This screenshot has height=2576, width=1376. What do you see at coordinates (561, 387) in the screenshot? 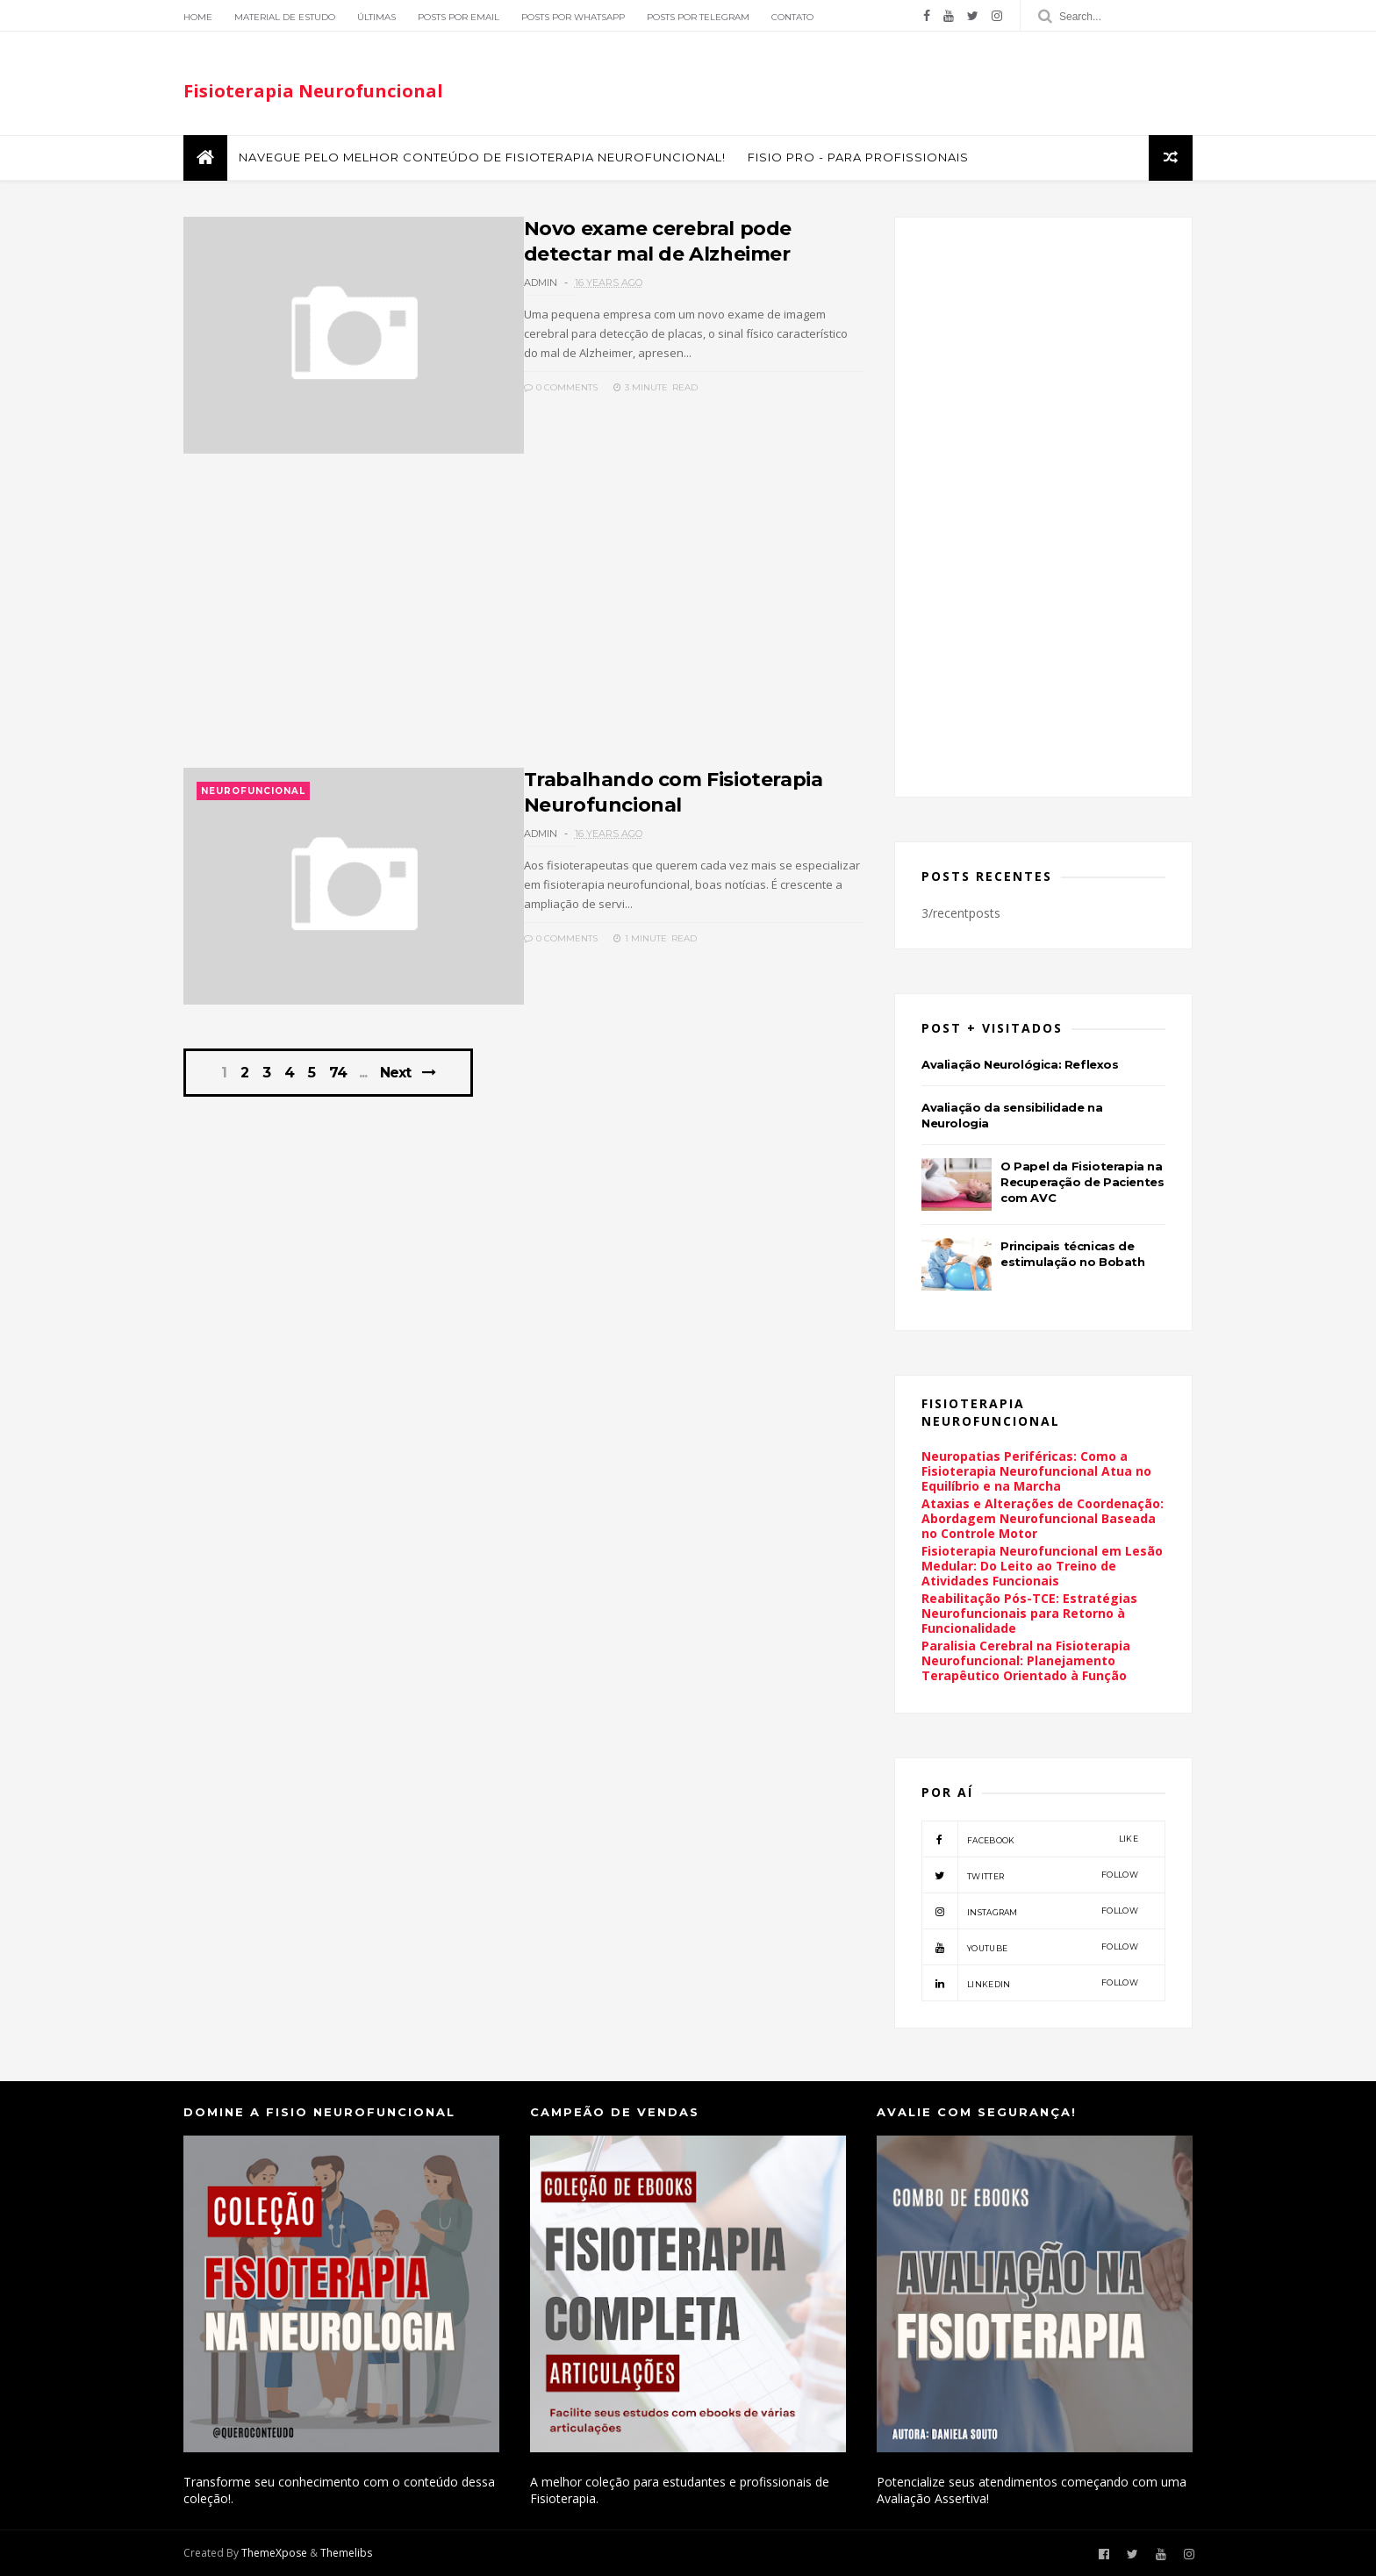
I see `0 Comments` at bounding box center [561, 387].